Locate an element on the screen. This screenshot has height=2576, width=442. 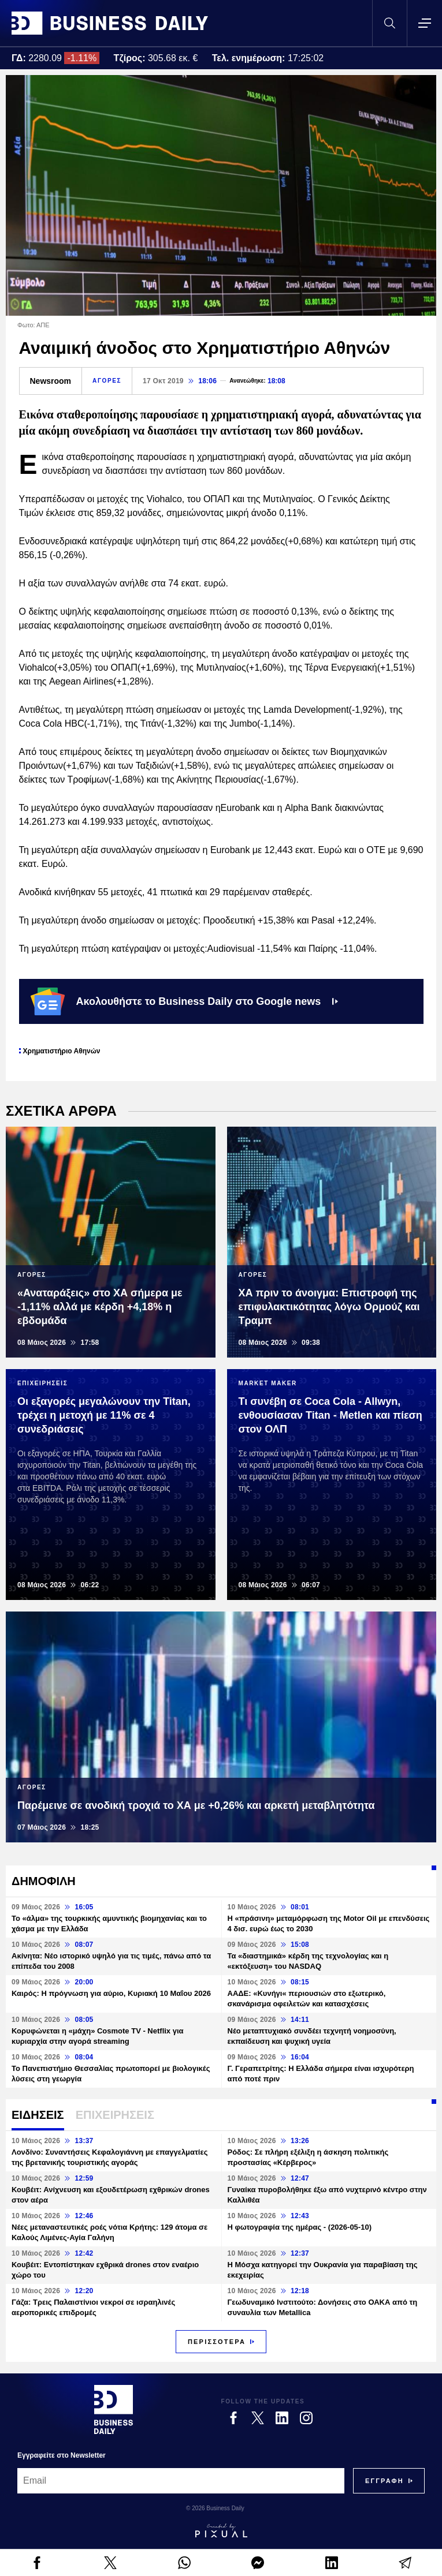
Ακολουθήστε το Business Daily στο Google news is located at coordinates (185, 1001).